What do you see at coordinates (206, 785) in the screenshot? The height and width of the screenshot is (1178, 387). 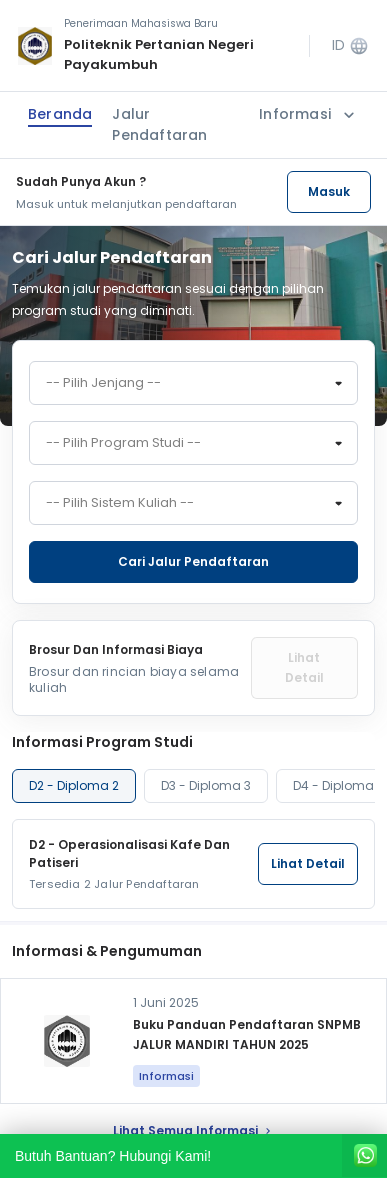 I see `D3 - Diploma 3 [tab]` at bounding box center [206, 785].